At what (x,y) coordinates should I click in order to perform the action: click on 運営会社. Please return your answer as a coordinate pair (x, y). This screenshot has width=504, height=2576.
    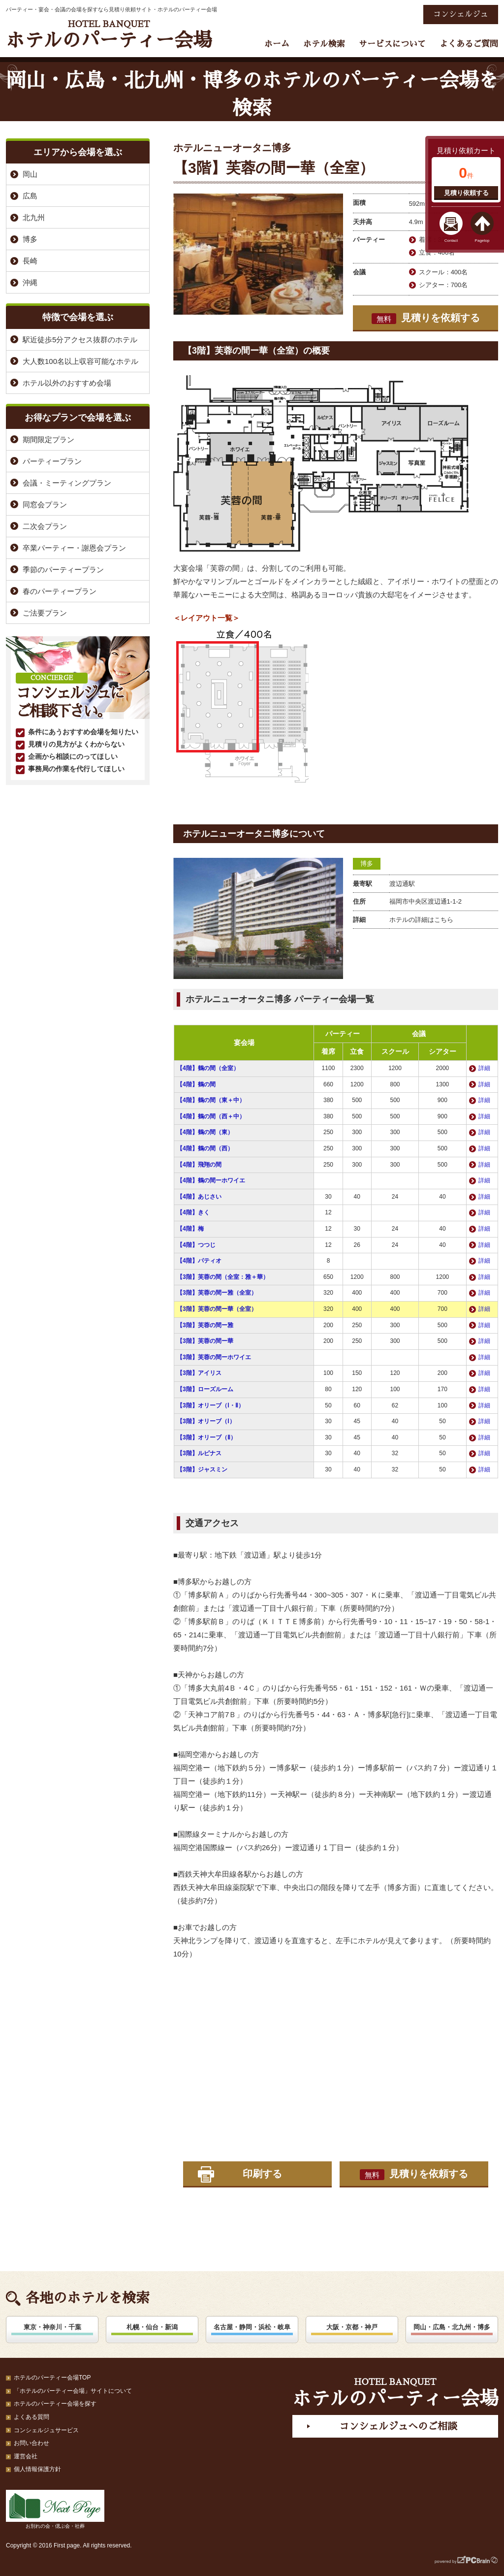
    Looking at the image, I should click on (25, 2456).